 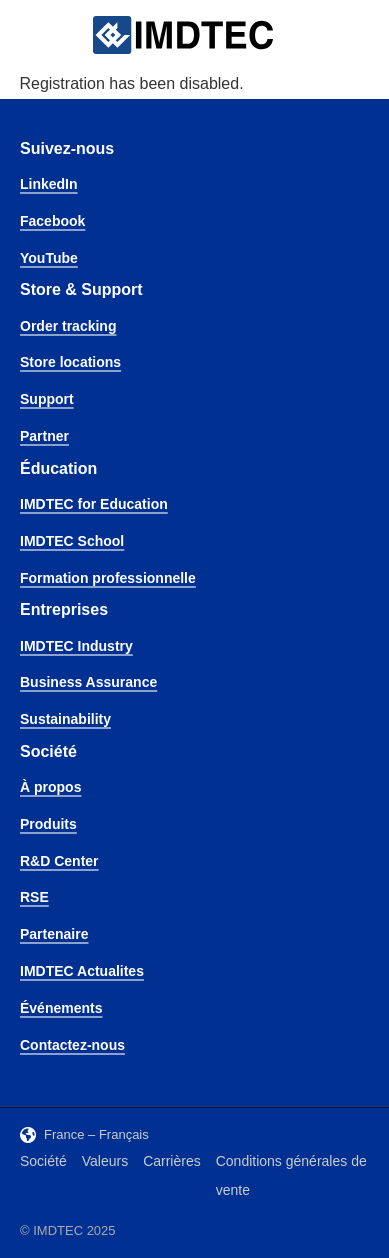 What do you see at coordinates (172, 1161) in the screenshot?
I see `Carrières` at bounding box center [172, 1161].